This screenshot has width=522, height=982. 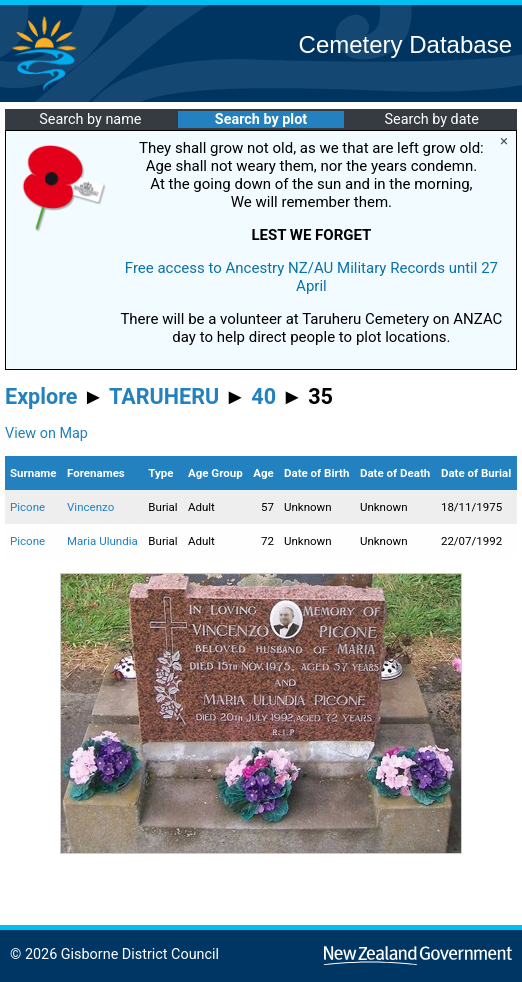 I want to click on Explore, so click(x=41, y=396).